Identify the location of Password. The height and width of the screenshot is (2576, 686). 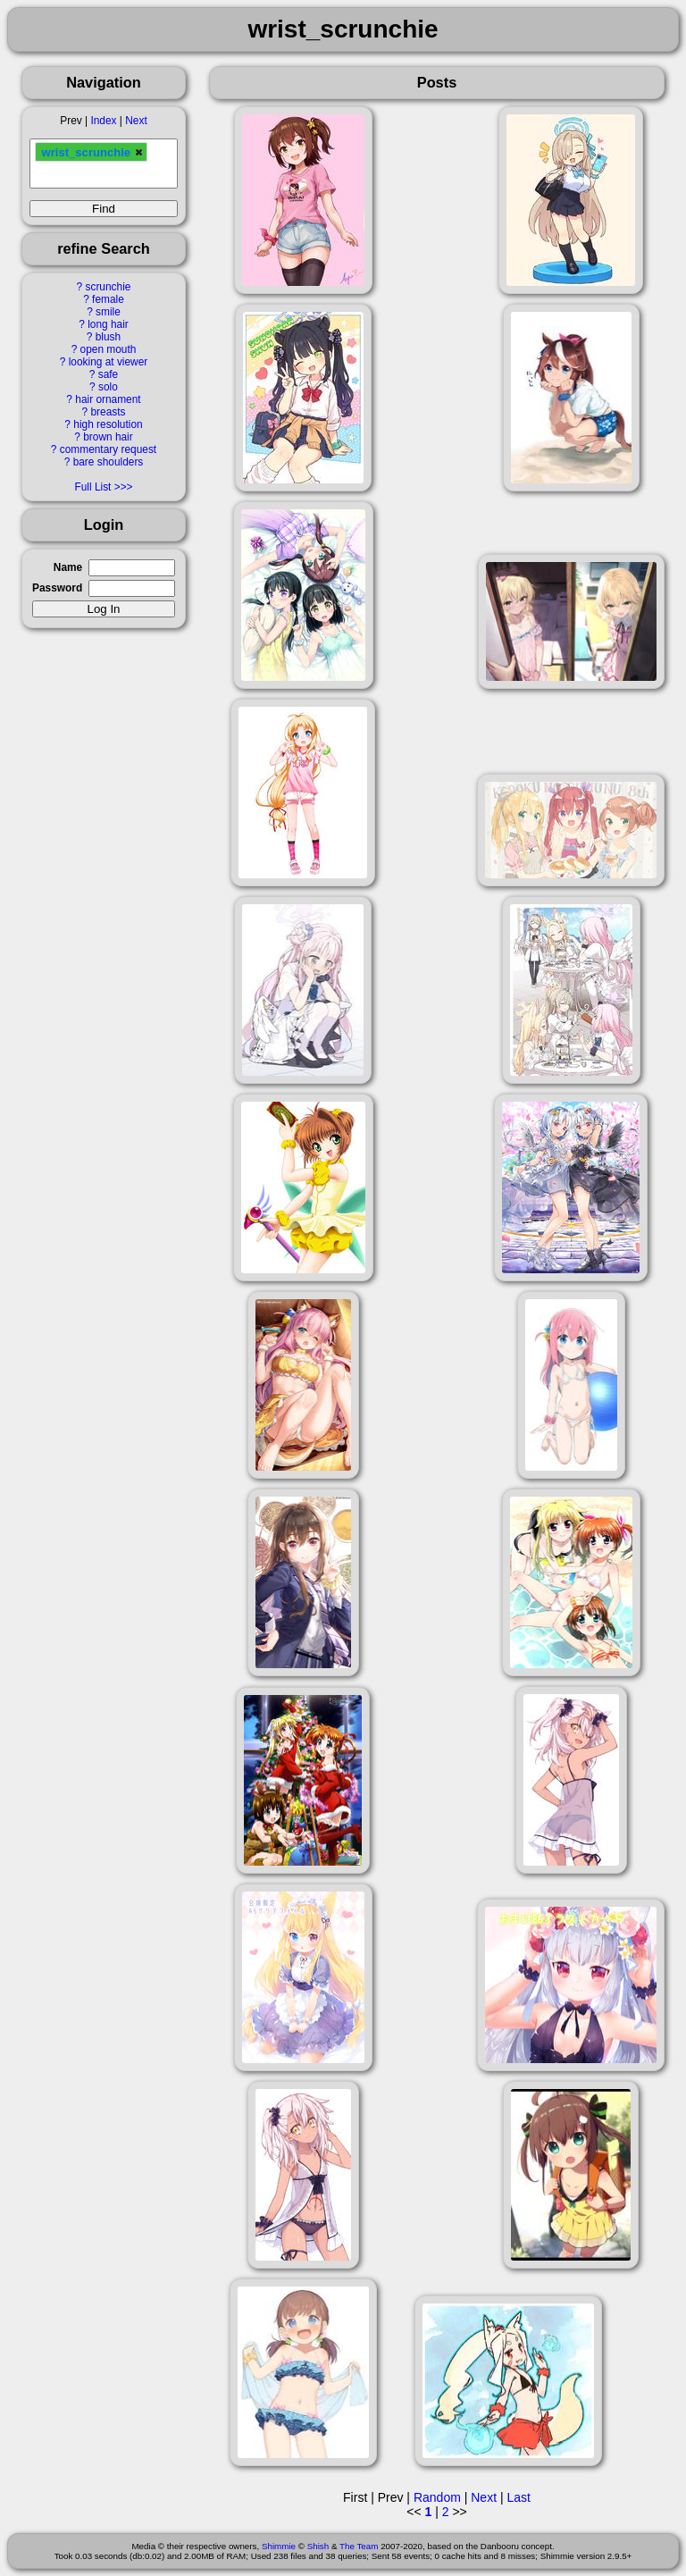
(57, 588).